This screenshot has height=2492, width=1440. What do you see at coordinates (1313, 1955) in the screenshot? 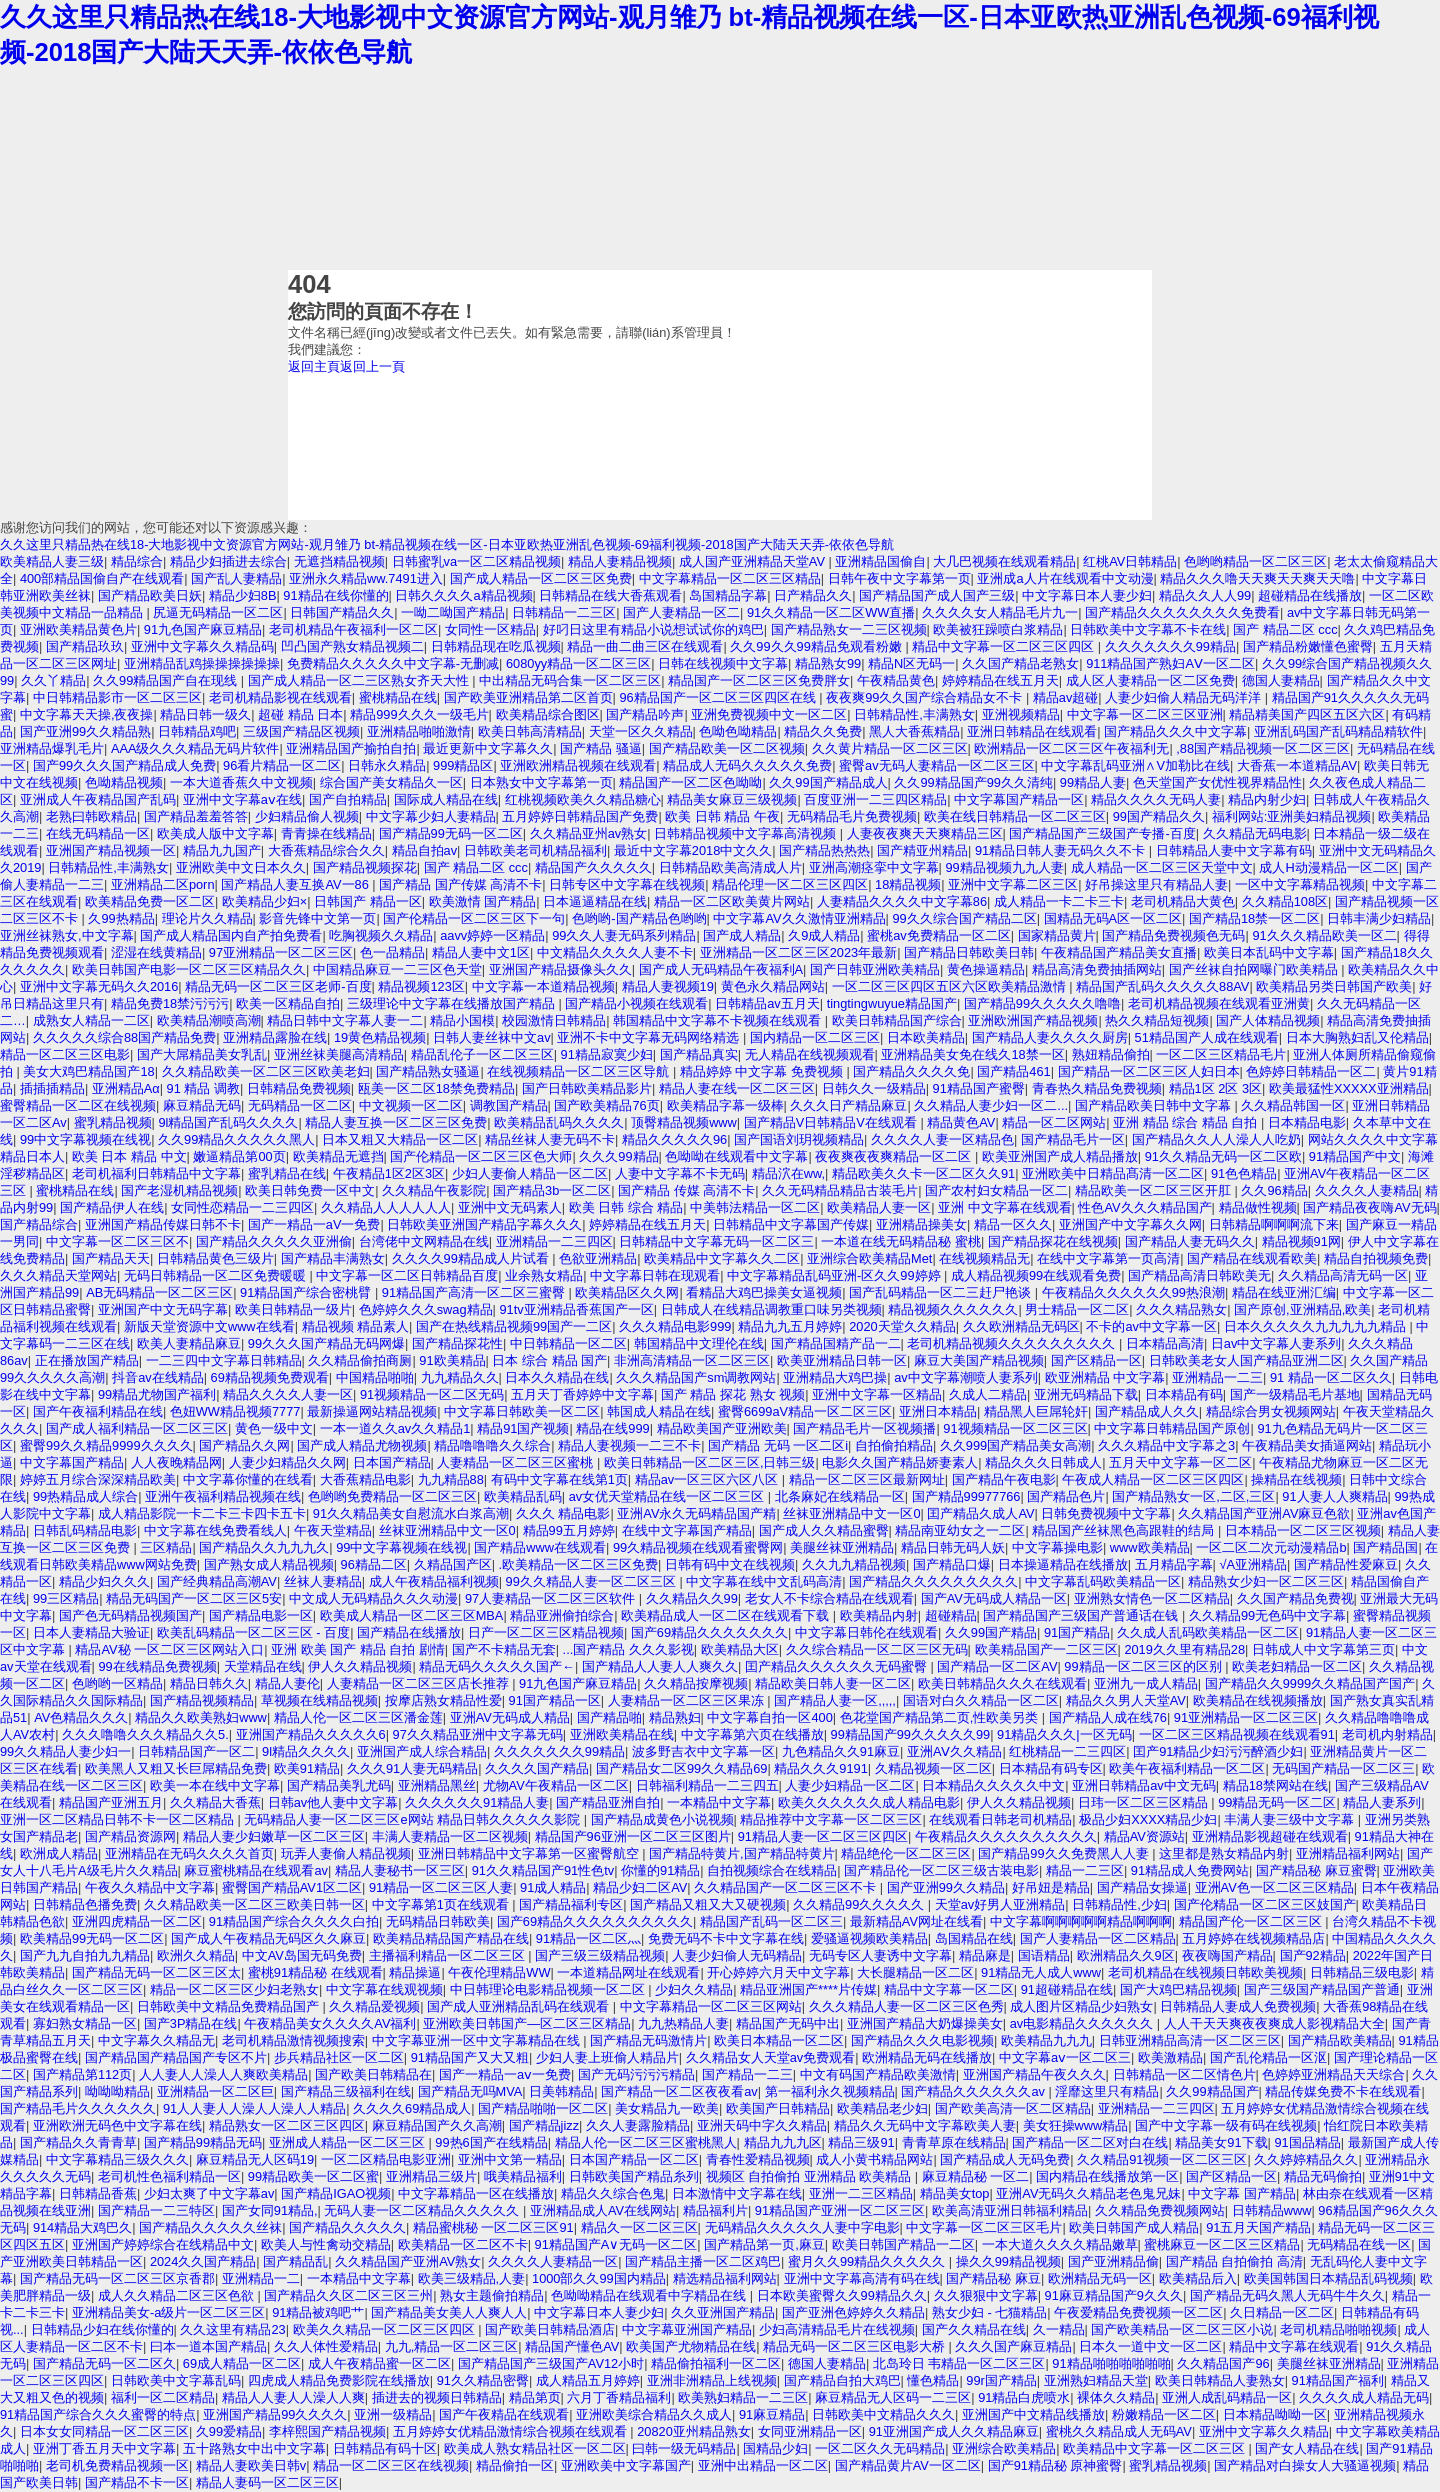
I see `国产92精品` at bounding box center [1313, 1955].